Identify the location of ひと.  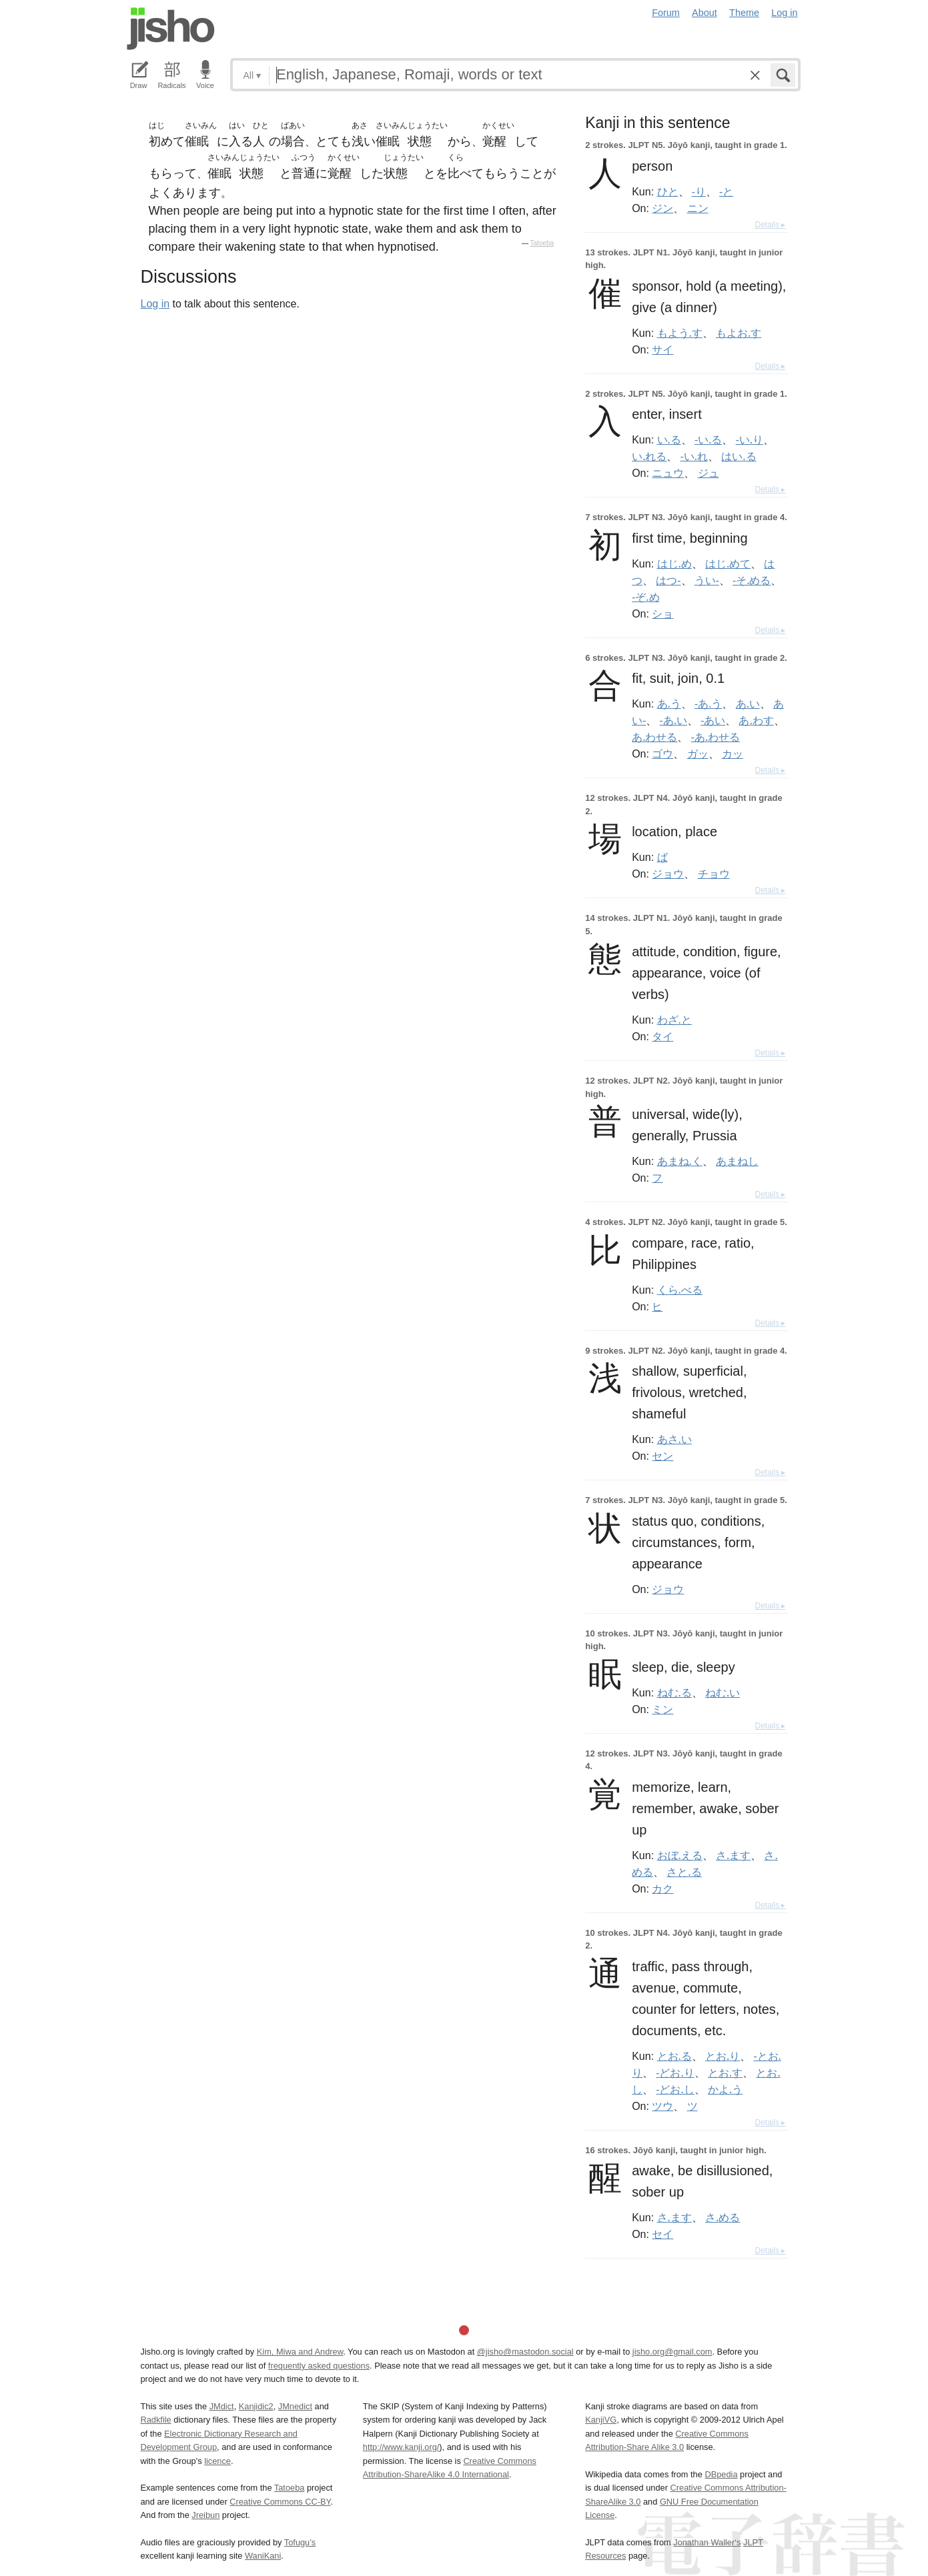
(667, 191).